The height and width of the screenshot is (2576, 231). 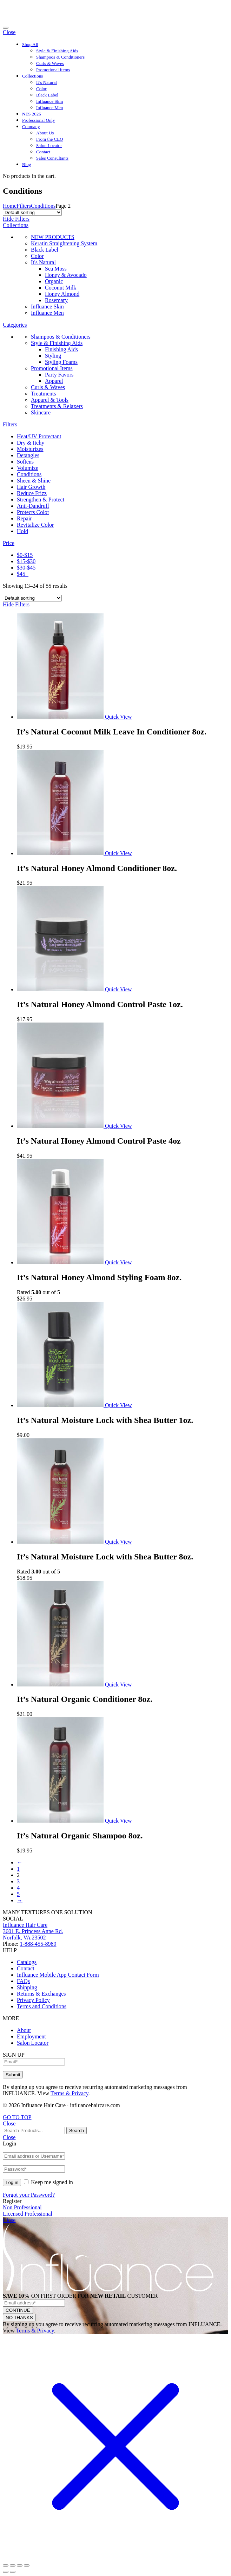 I want to click on Sea Moss, so click(x=56, y=269).